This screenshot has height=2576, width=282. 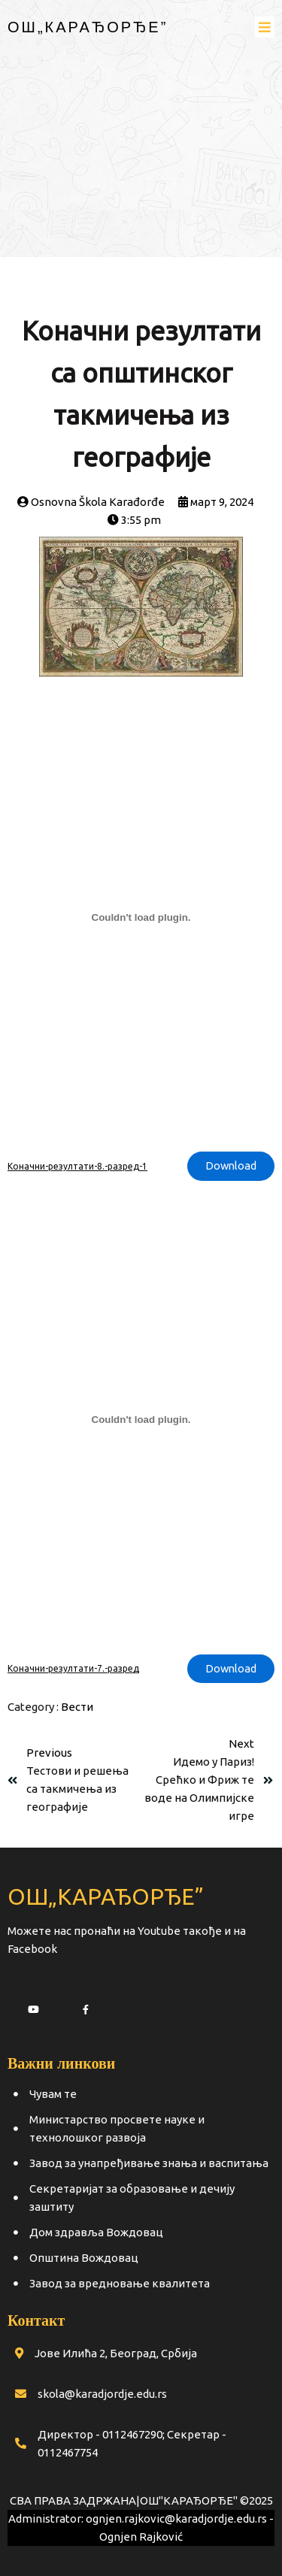 What do you see at coordinates (77, 1166) in the screenshot?
I see `Коначни-резултати-8.-разред-1` at bounding box center [77, 1166].